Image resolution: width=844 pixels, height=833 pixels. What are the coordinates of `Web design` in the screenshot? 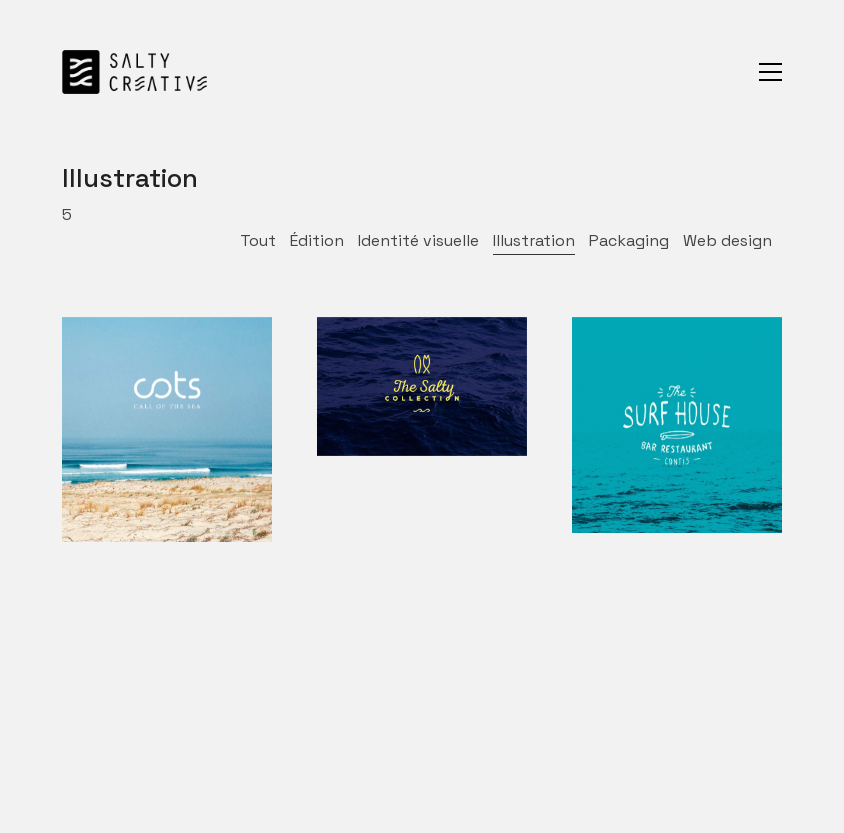 It's located at (727, 240).